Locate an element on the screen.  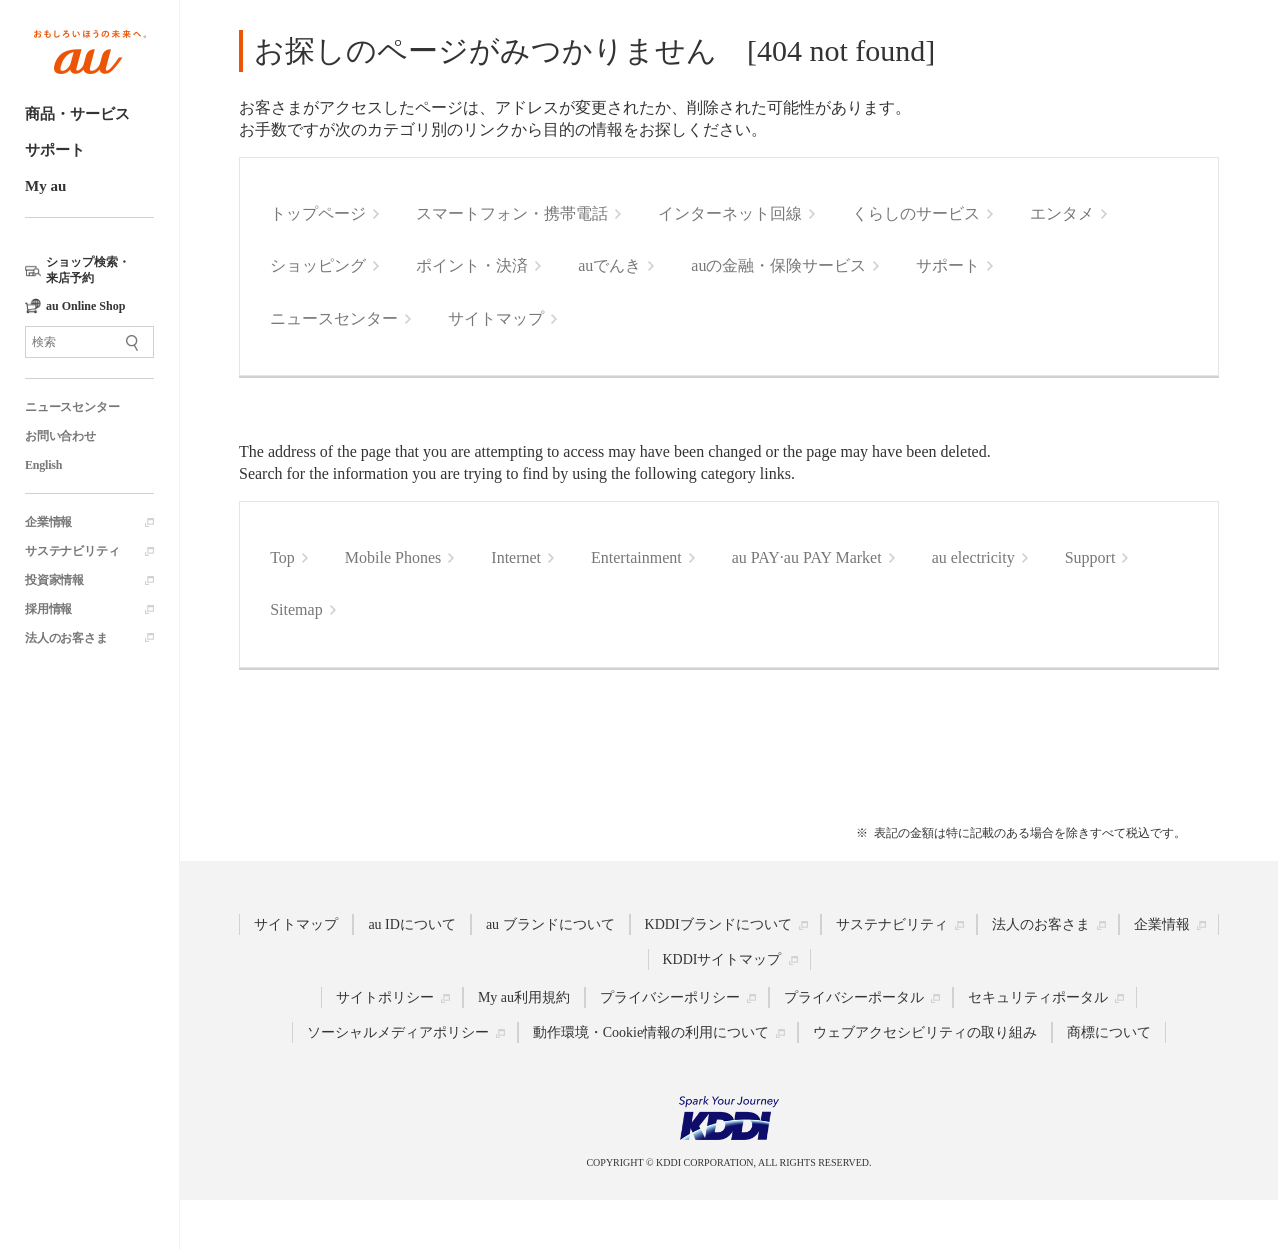
auでんき is located at coordinates (609, 265).